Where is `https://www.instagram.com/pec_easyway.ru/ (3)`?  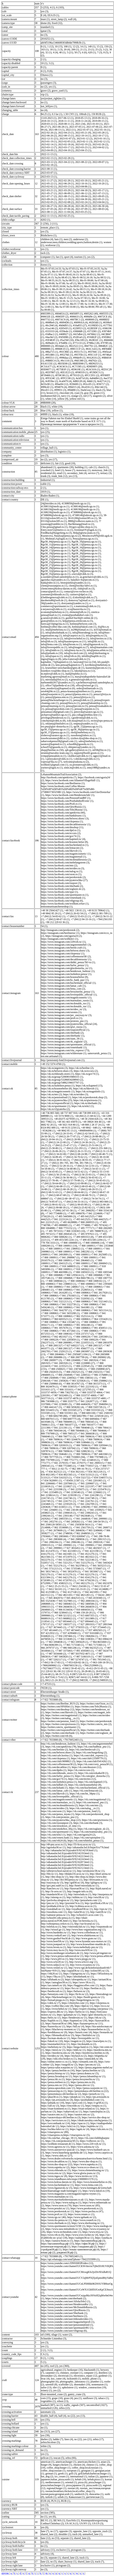
https://www.instagram.com/pec_easyway.ru/ (3) is located at coordinates (66, 1015).